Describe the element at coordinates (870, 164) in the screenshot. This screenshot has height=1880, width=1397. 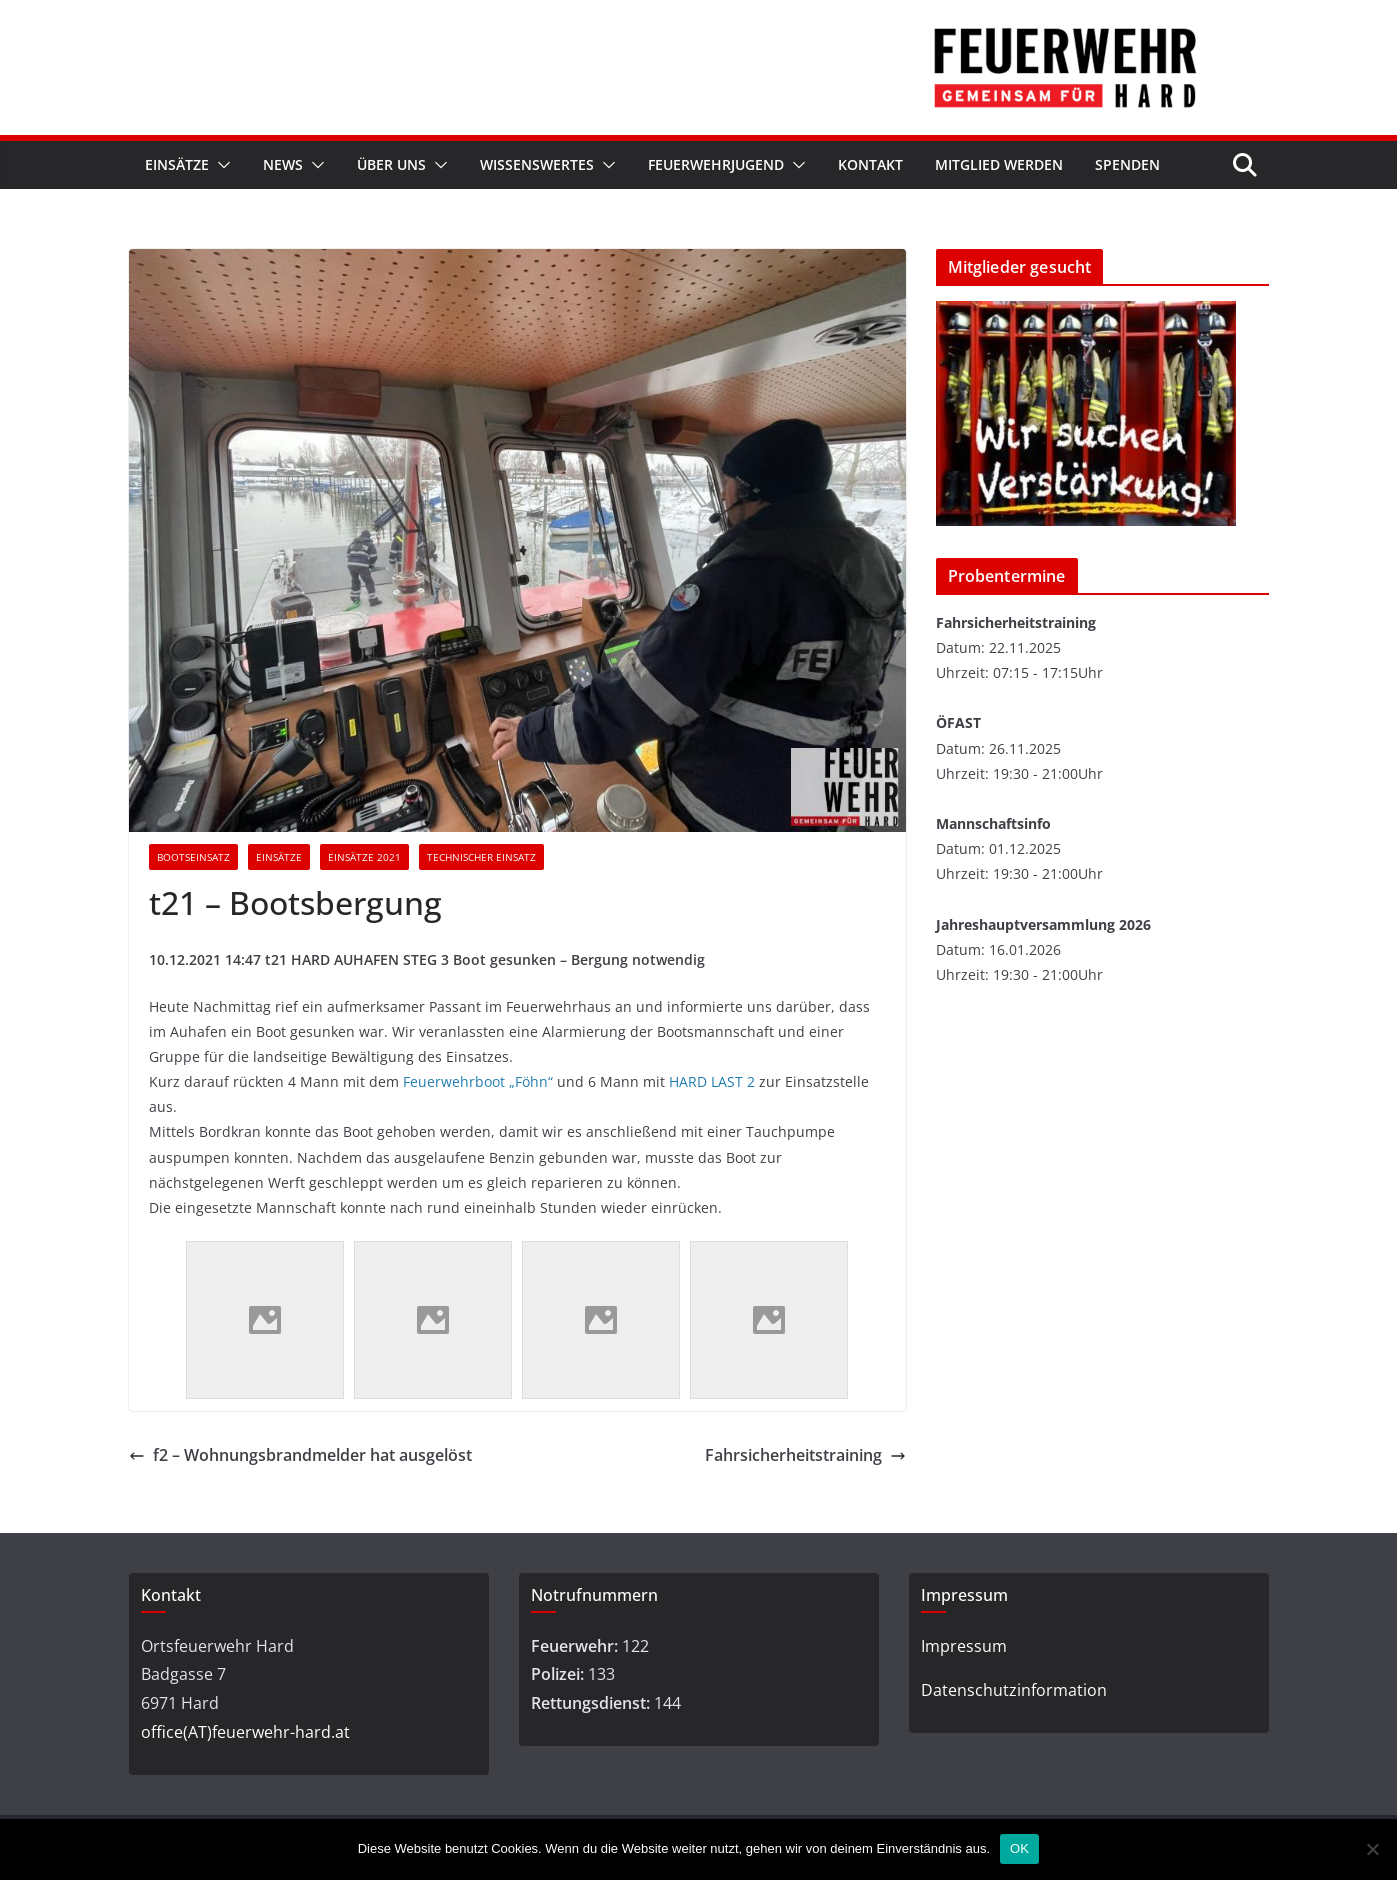
I see `Kontakt` at that location.